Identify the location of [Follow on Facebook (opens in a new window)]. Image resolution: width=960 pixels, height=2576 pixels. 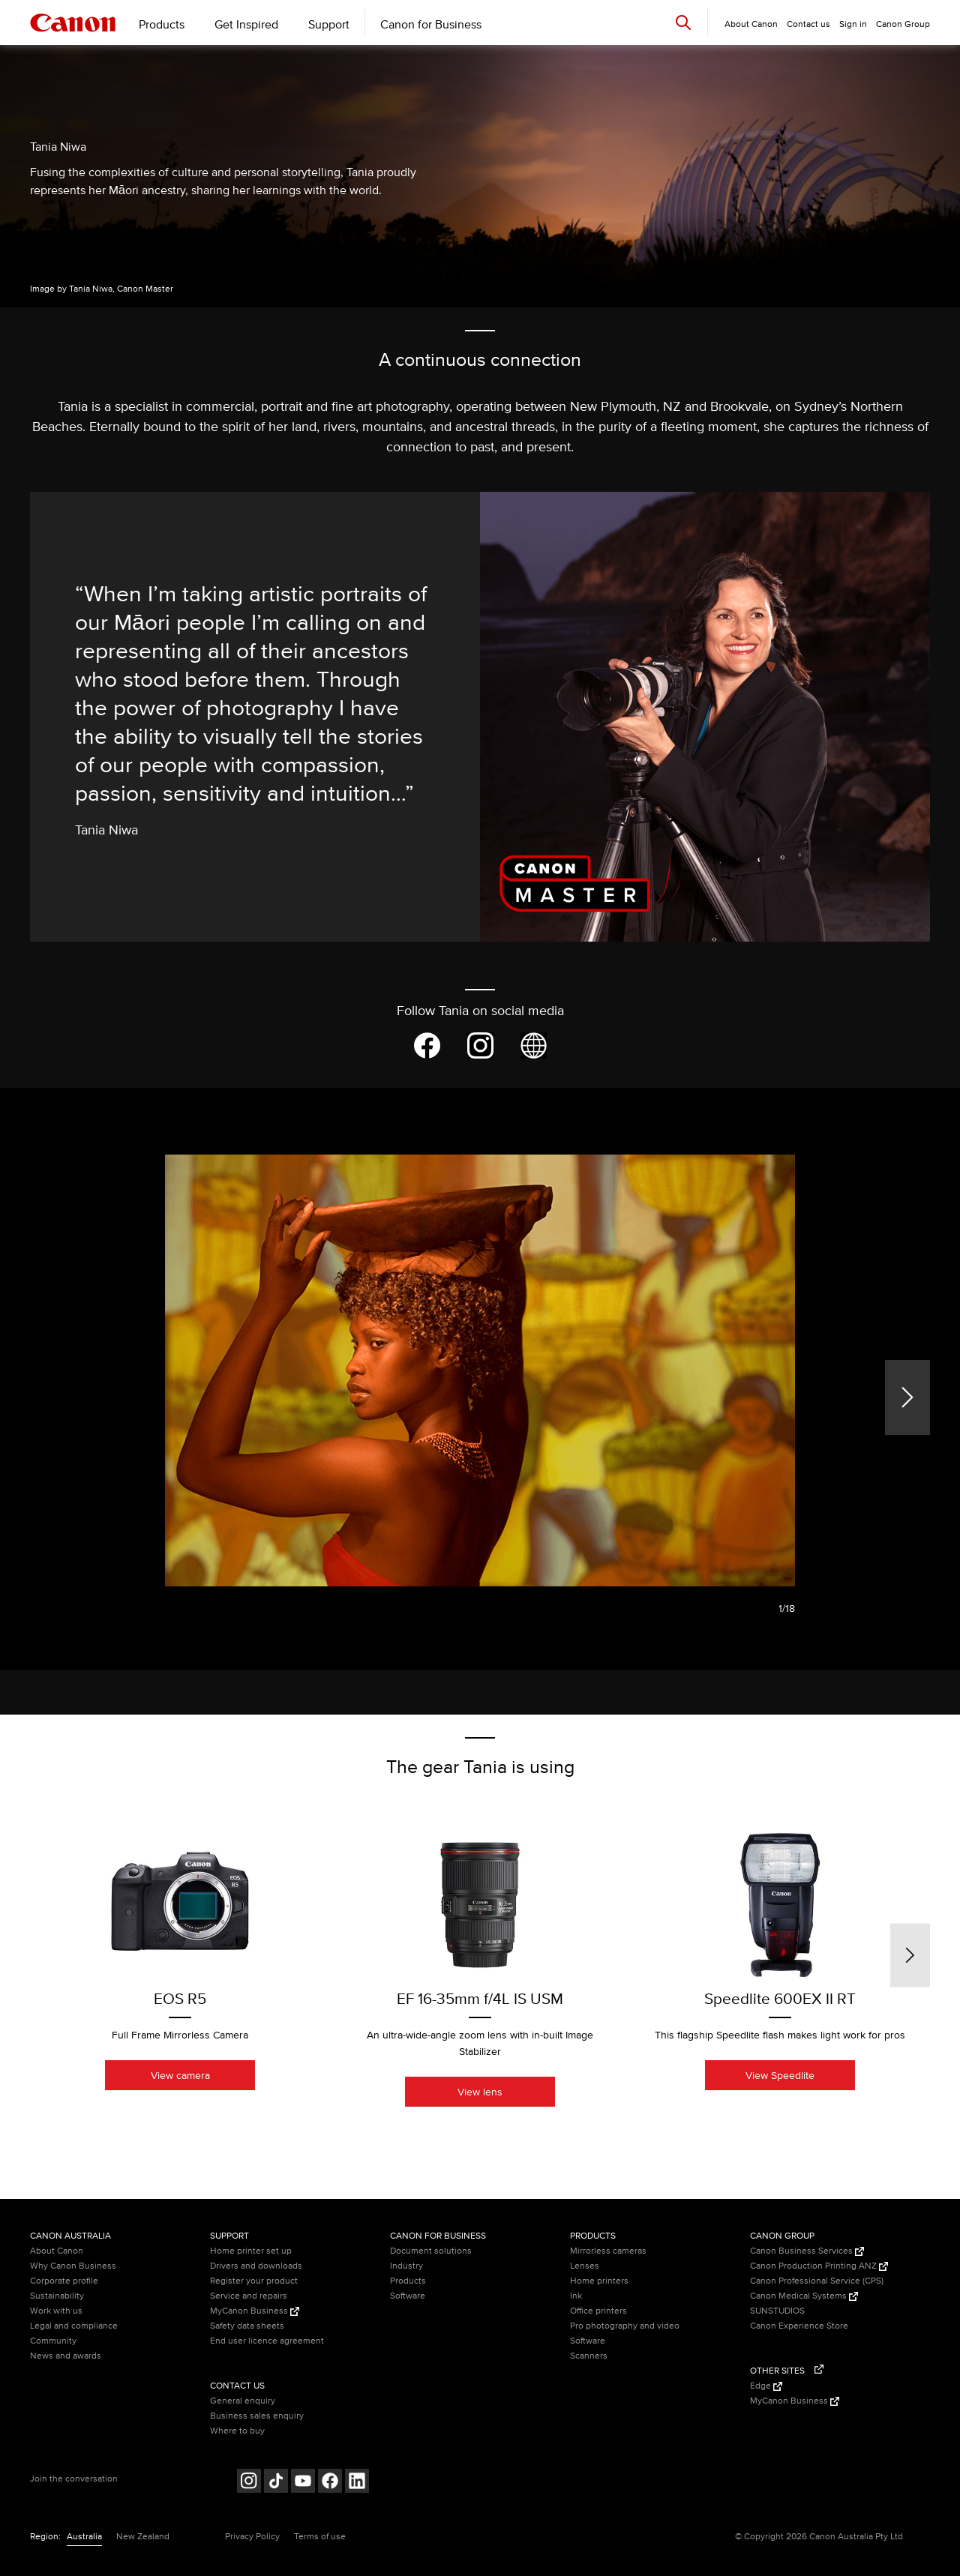
(330, 2483).